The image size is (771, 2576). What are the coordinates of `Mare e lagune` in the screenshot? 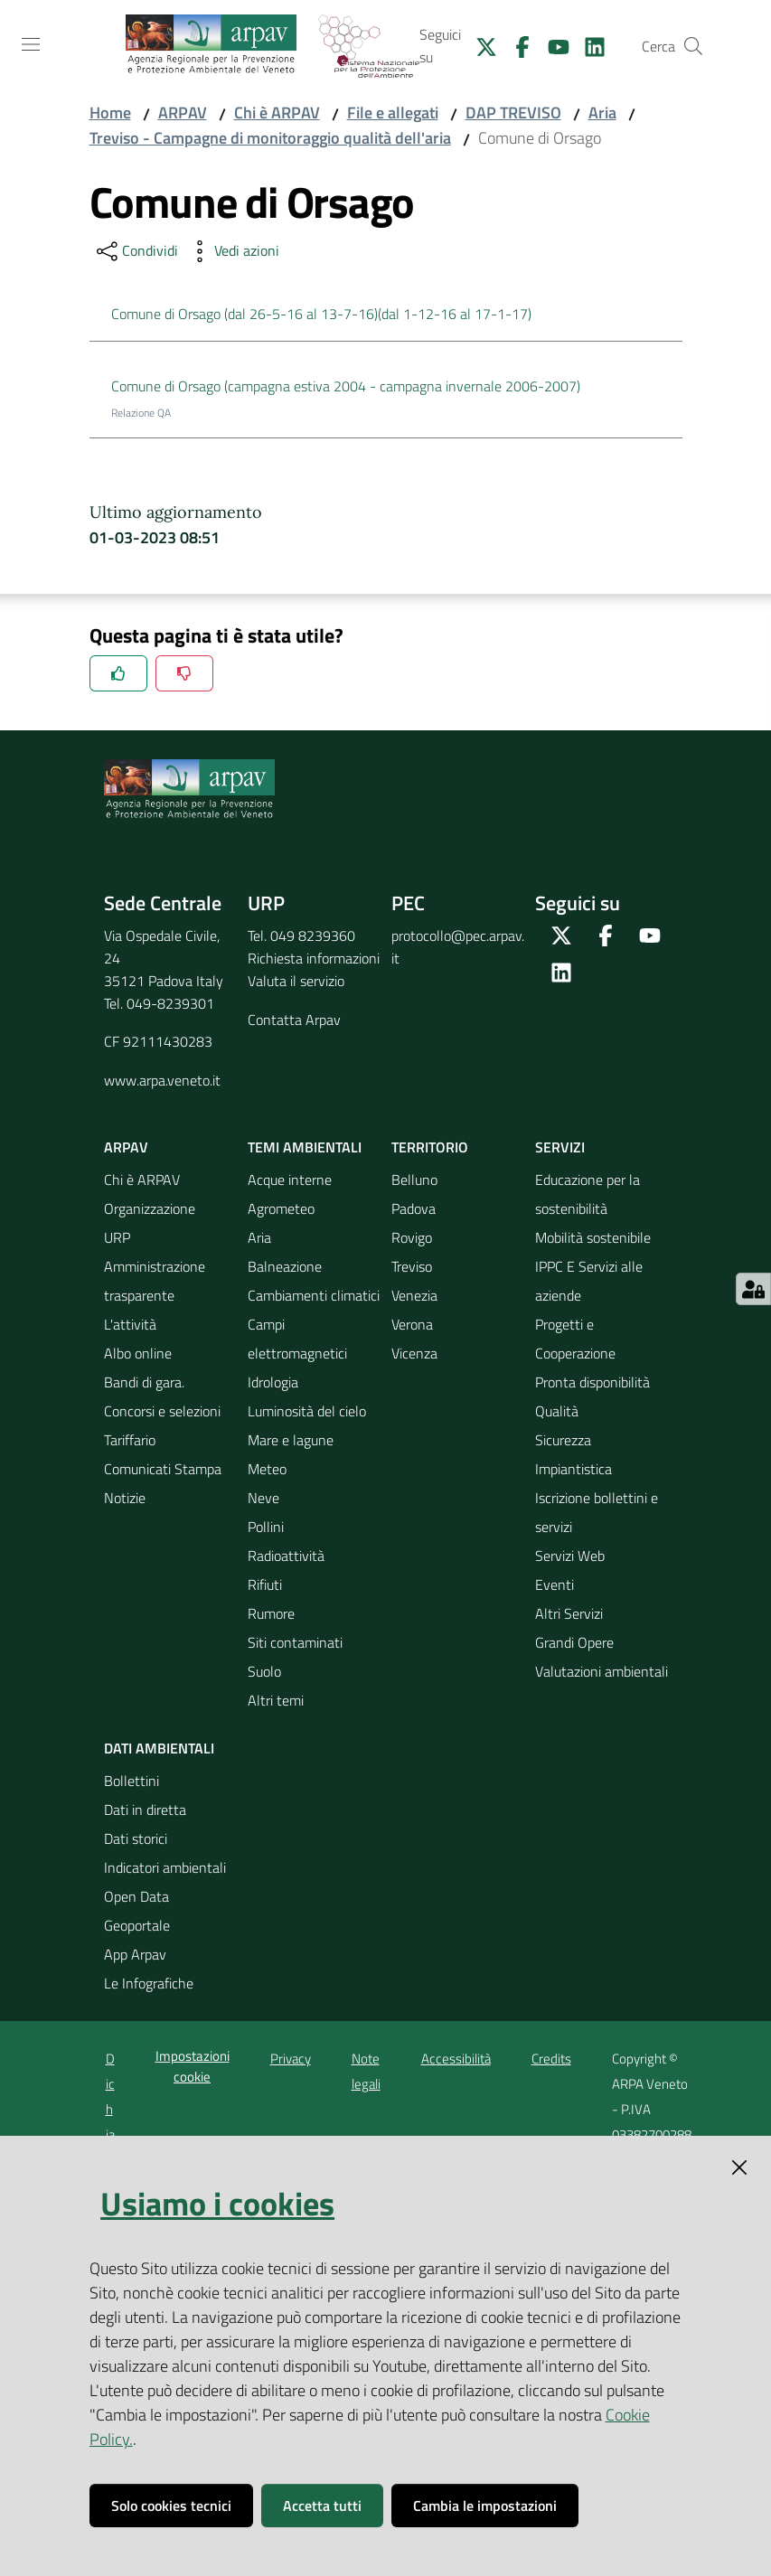 It's located at (291, 1440).